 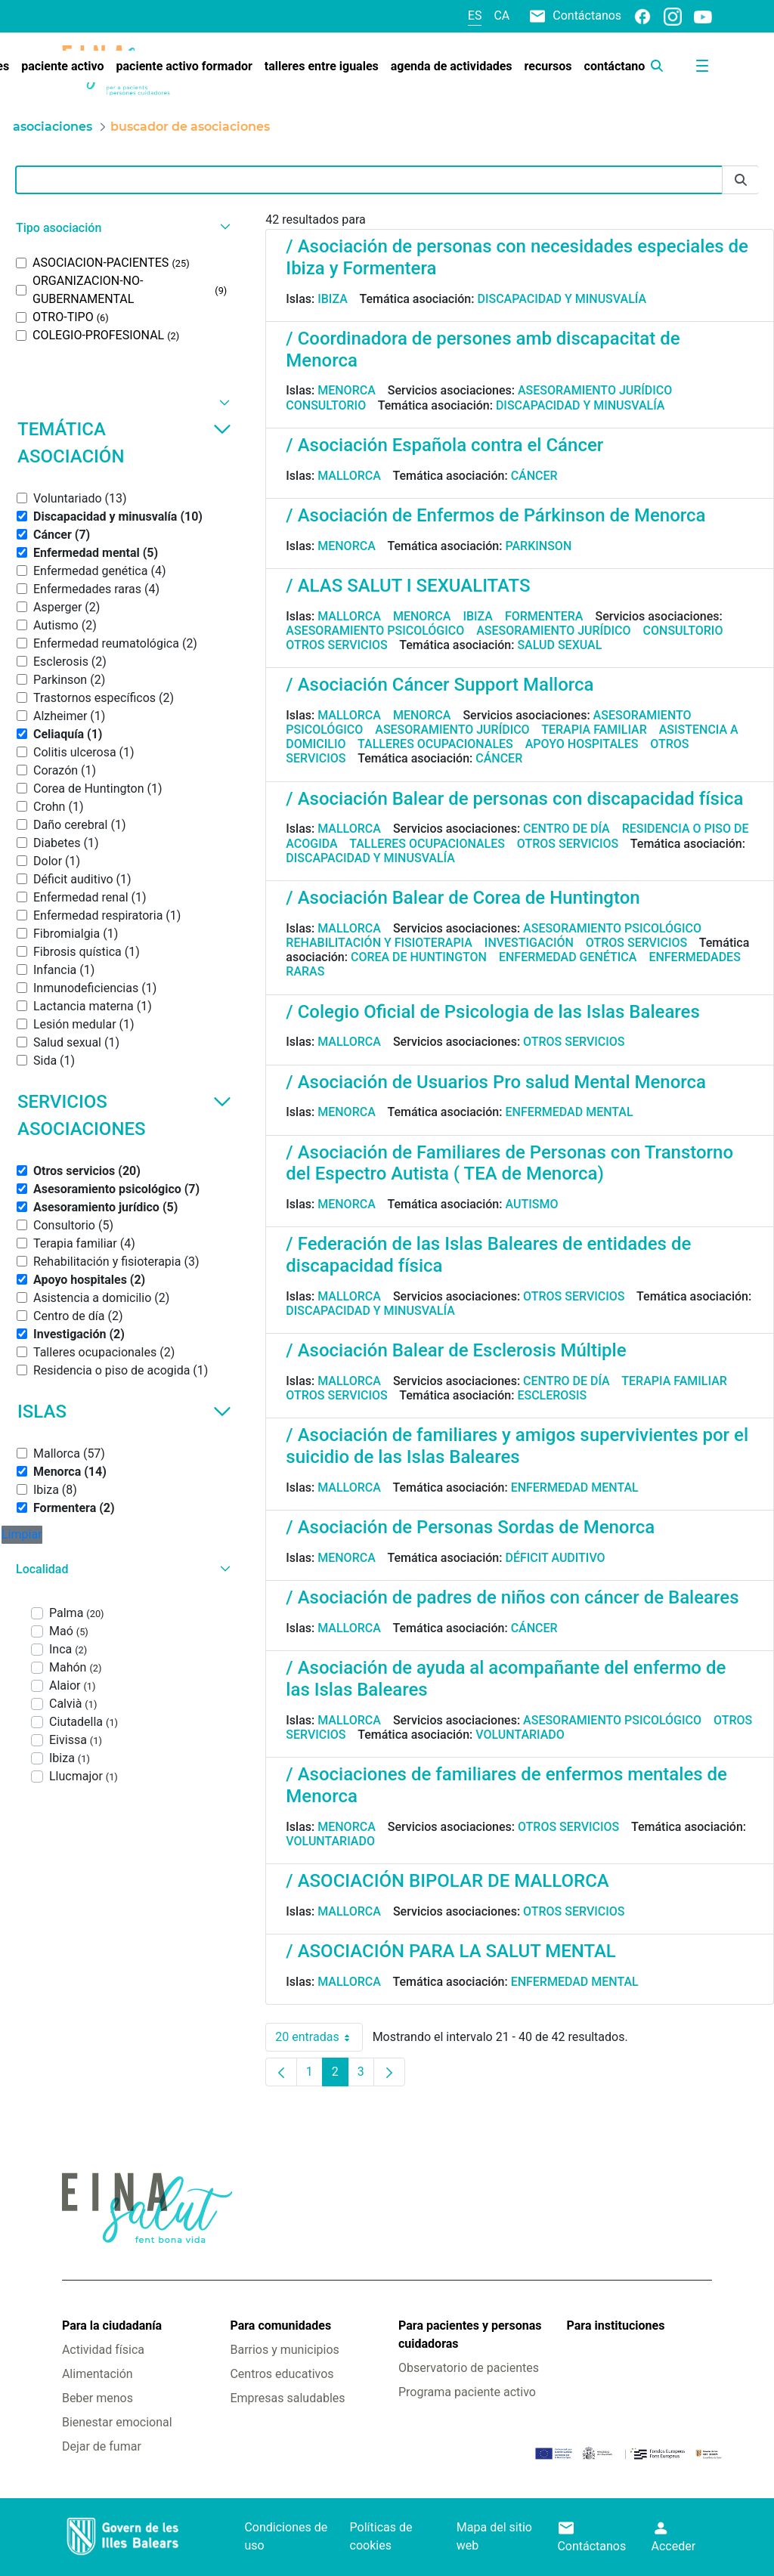 What do you see at coordinates (117, 2422) in the screenshot?
I see `Bienestar emocional` at bounding box center [117, 2422].